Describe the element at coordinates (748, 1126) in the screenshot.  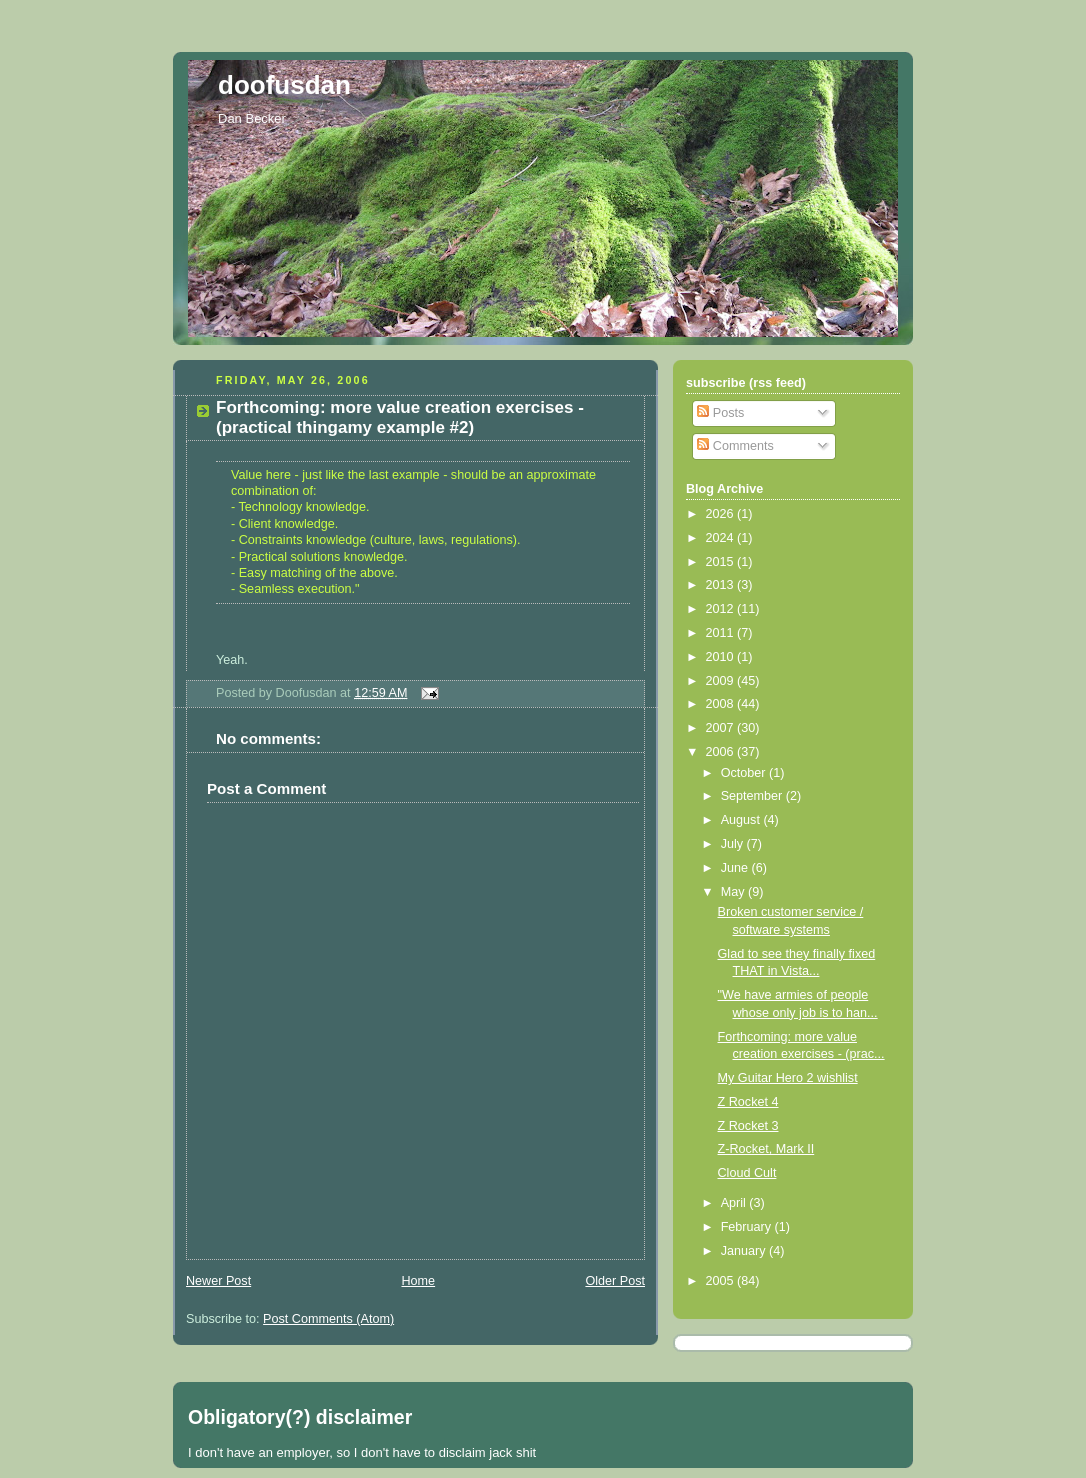
I see `Z Rocket 3` at that location.